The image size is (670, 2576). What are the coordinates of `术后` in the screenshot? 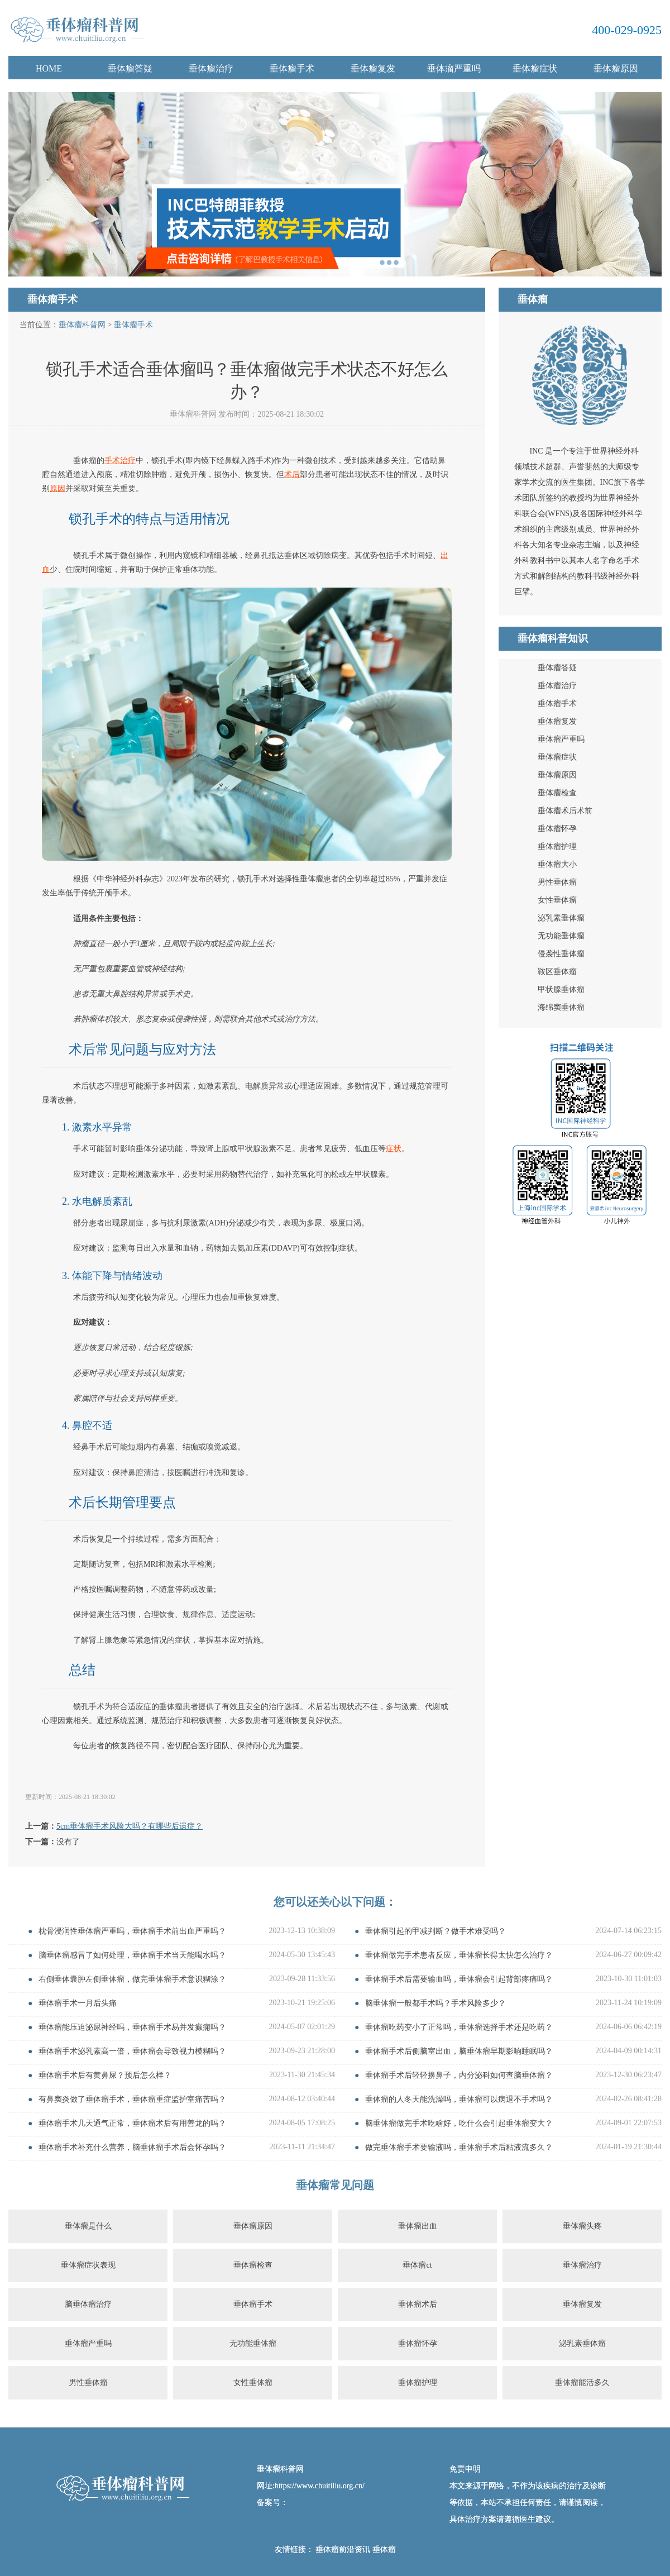 It's located at (292, 474).